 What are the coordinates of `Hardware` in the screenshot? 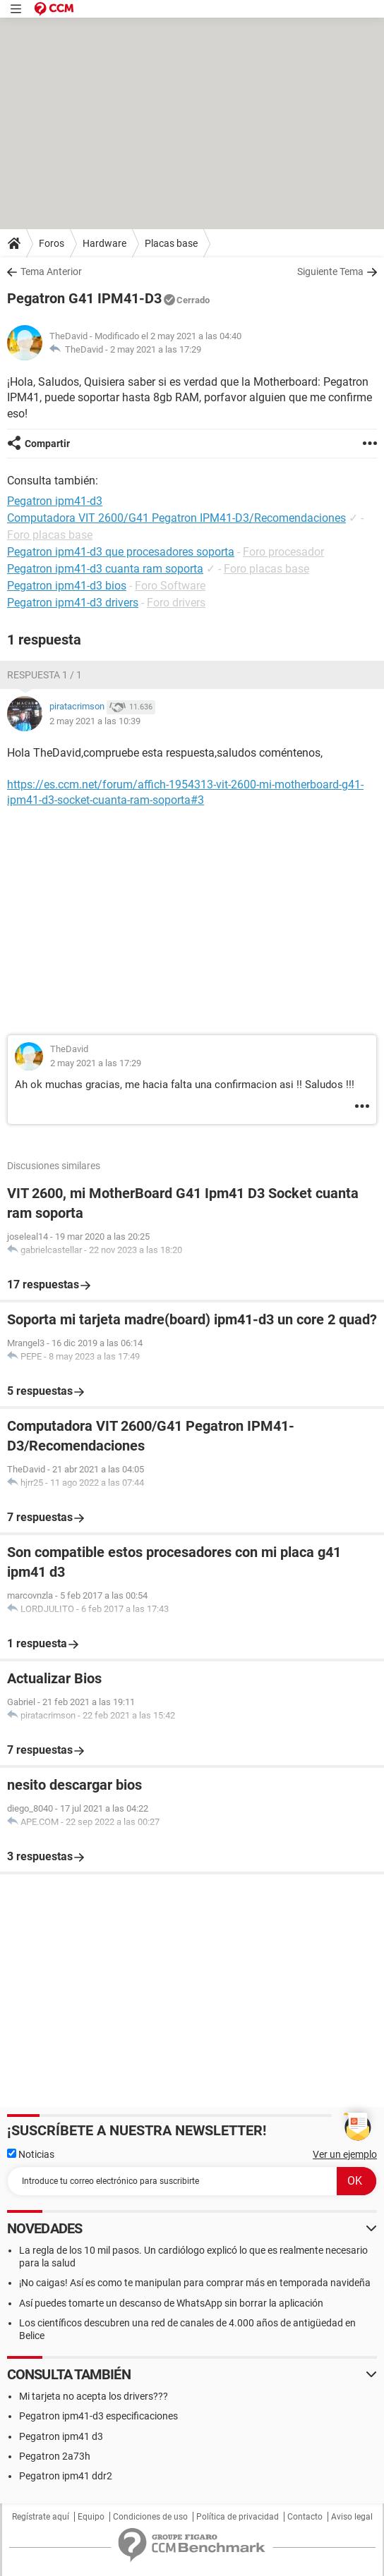 It's located at (104, 243).